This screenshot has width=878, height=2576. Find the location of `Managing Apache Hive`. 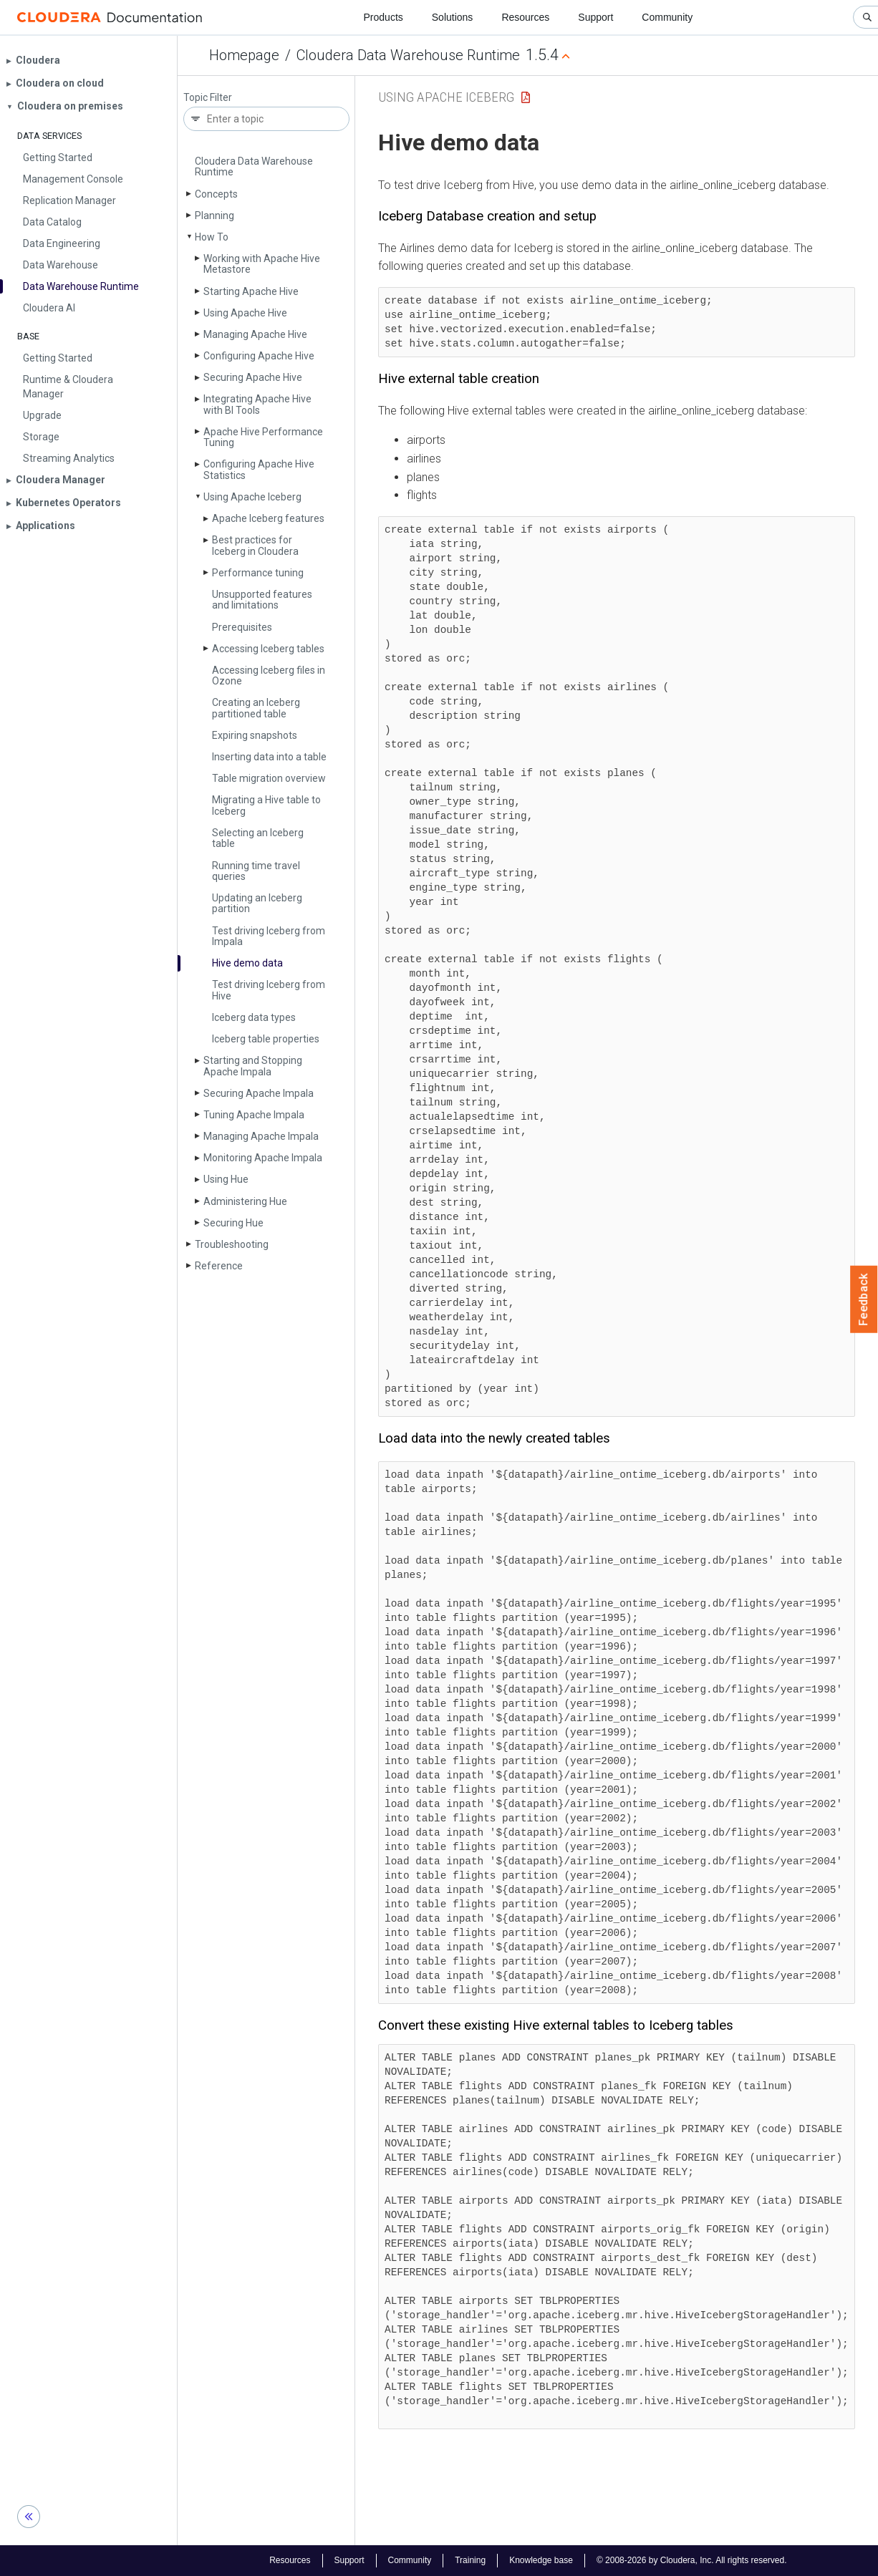

Managing Apache Hive is located at coordinates (255, 334).